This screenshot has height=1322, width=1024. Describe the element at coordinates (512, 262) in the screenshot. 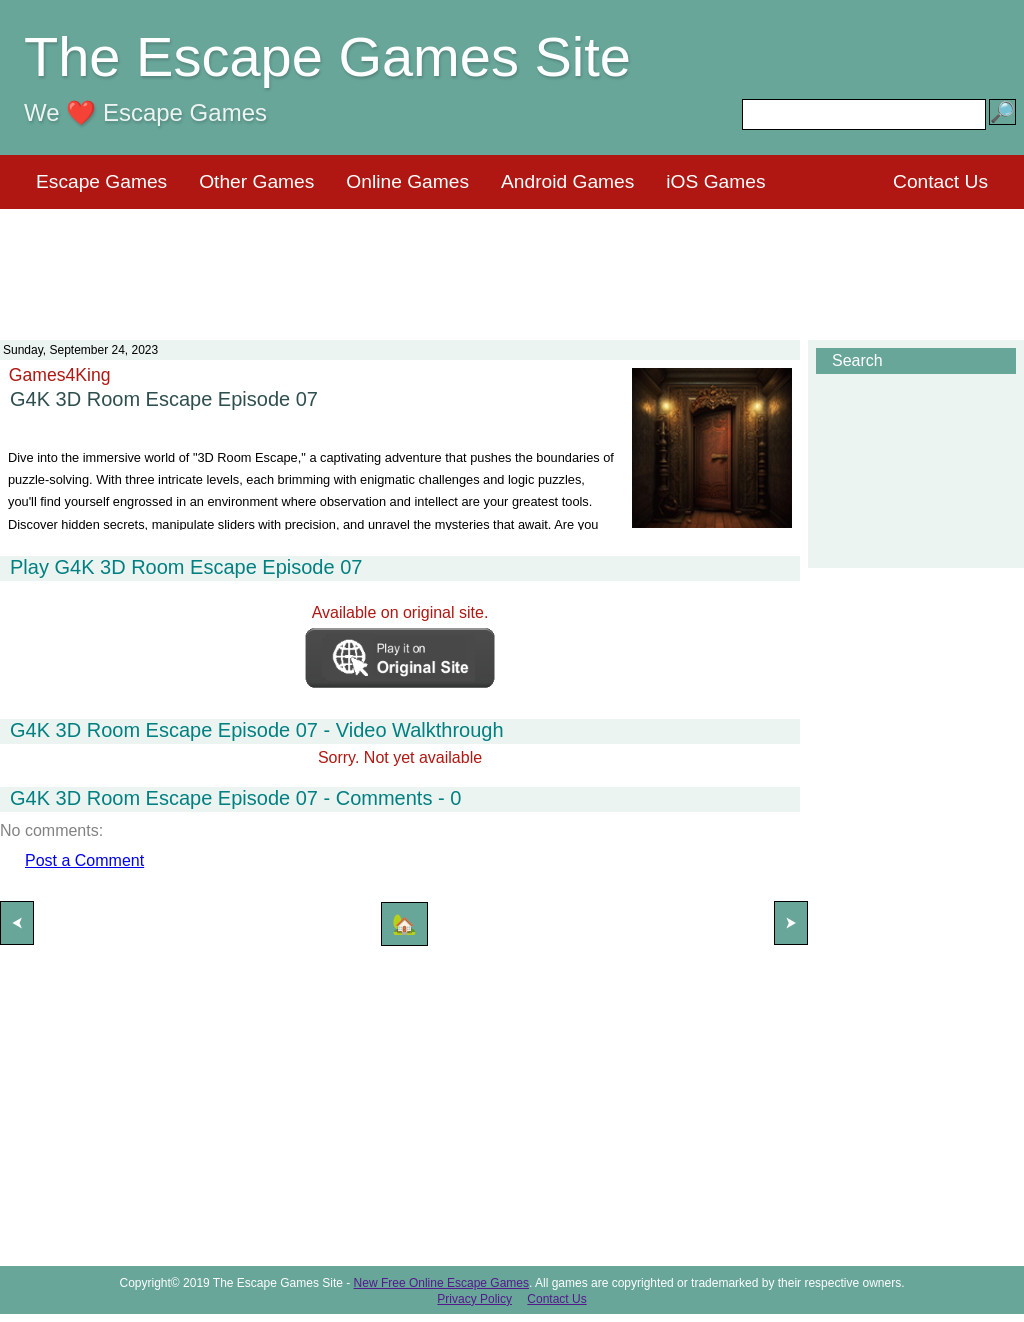

I see `[Advertisement]` at that location.